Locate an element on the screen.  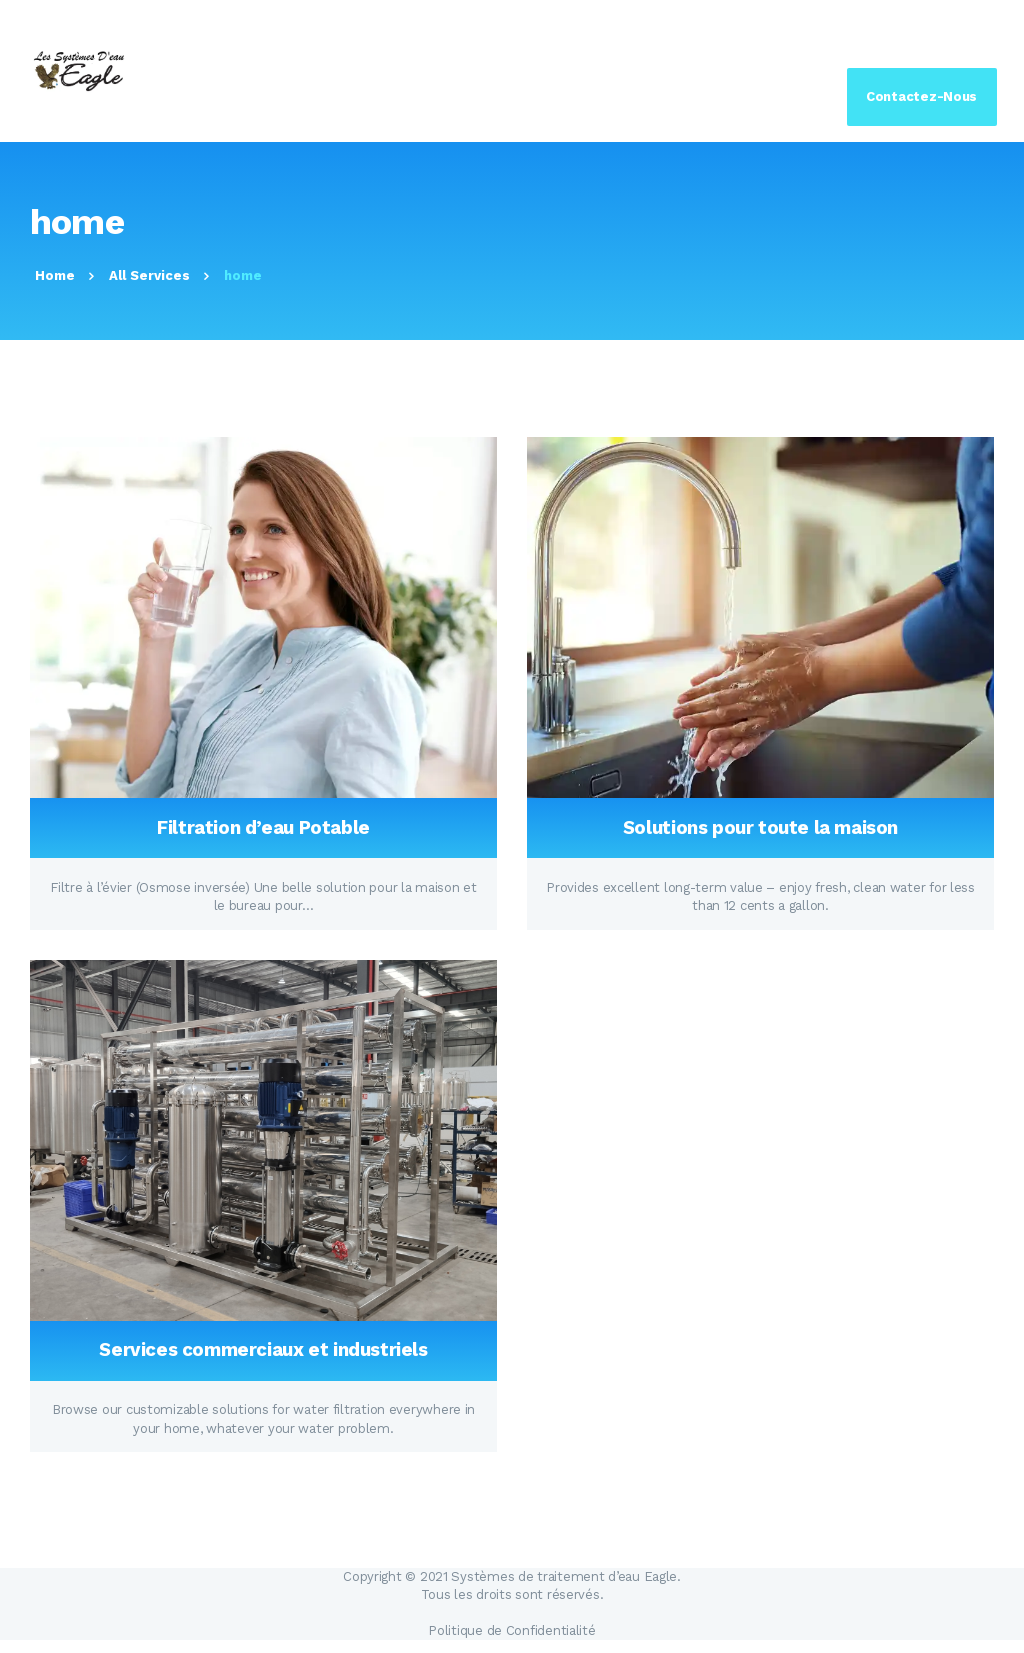
Filtration d’eau Potable is located at coordinates (263, 828).